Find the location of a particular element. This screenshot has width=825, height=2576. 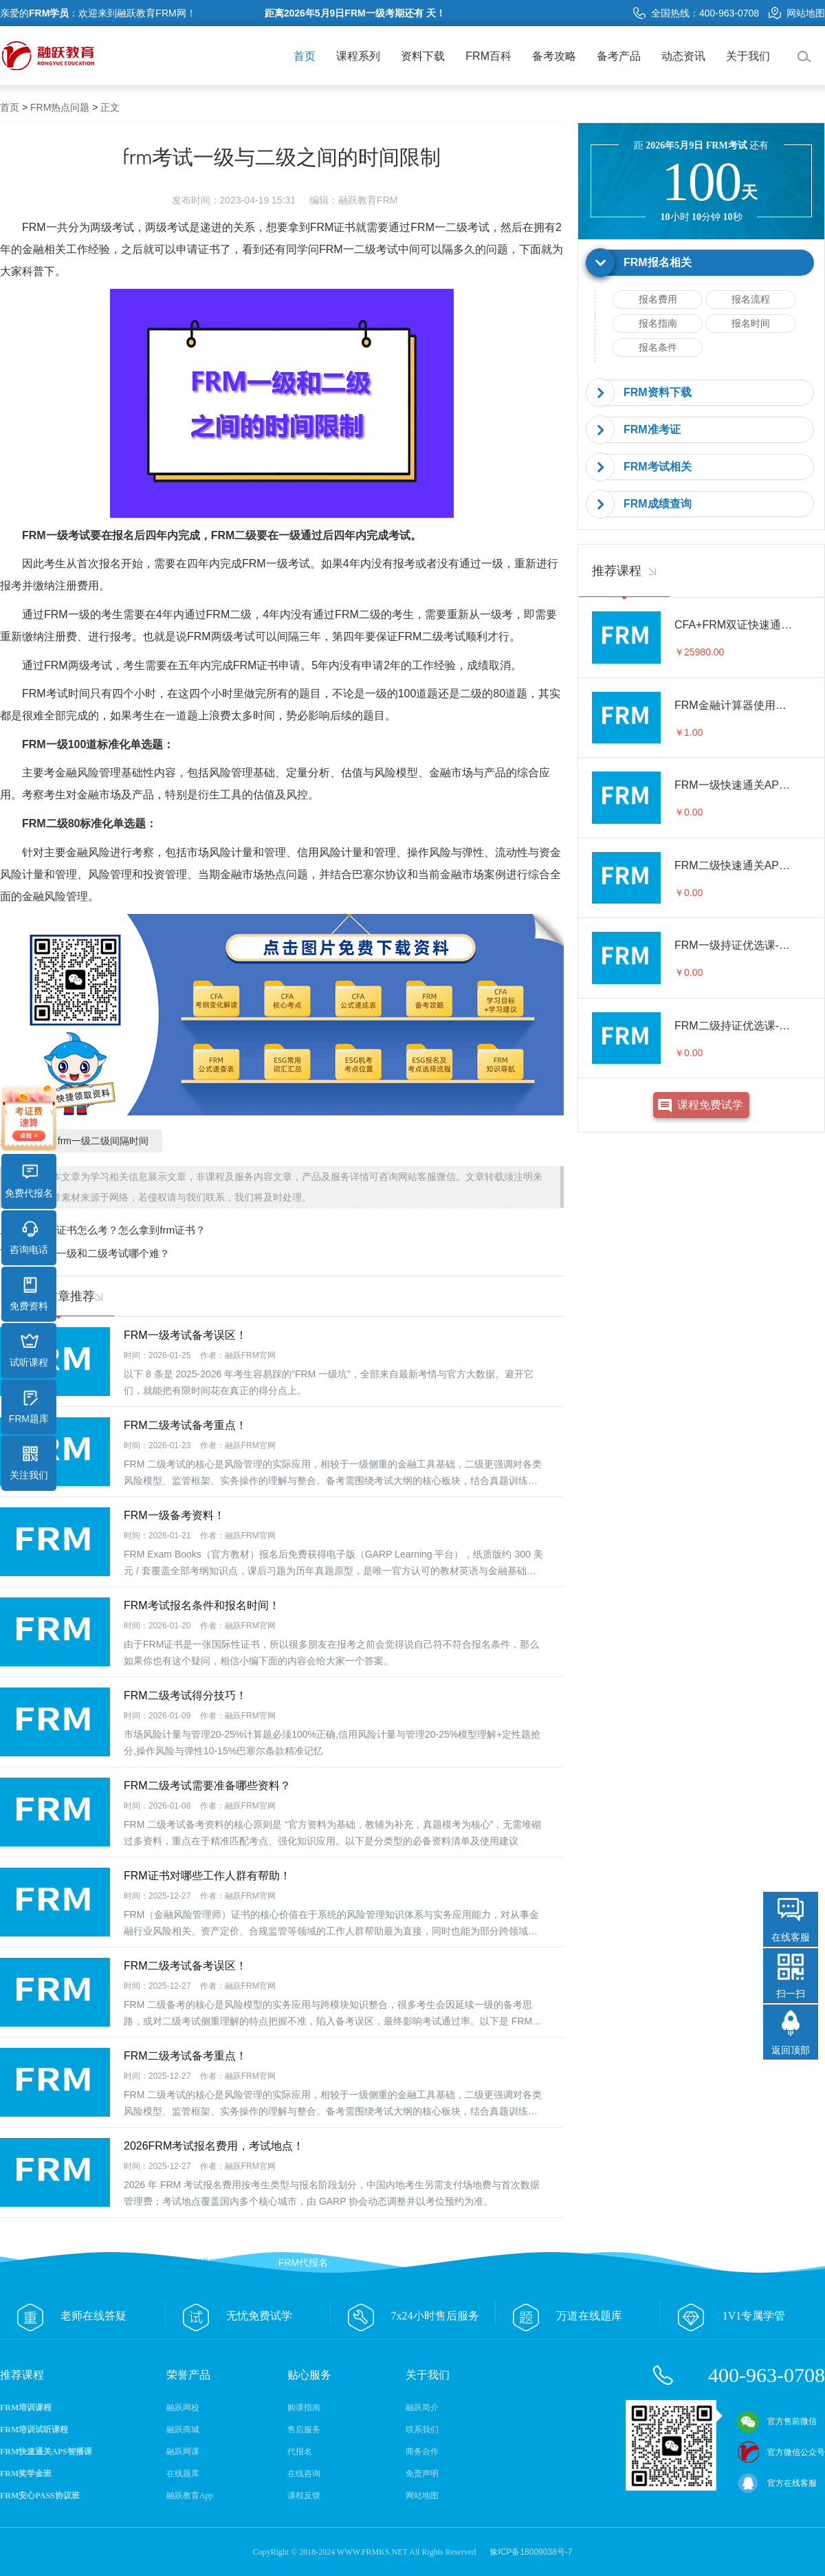

返回顶部 is located at coordinates (790, 2049).